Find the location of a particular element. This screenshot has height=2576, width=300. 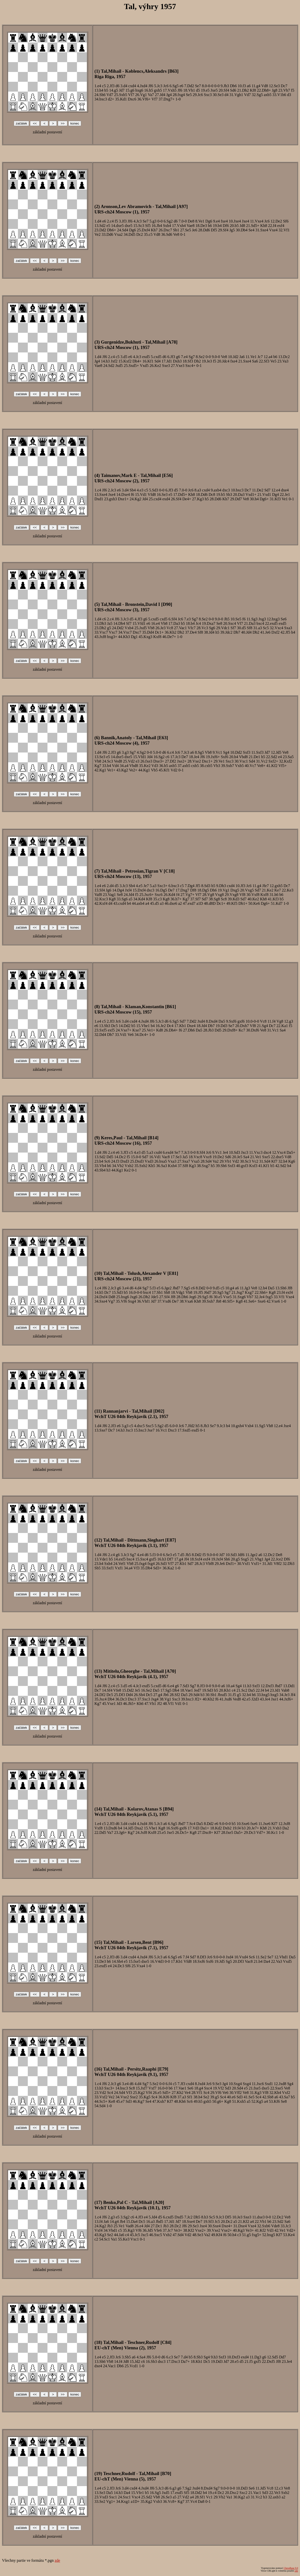

Df6 is located at coordinates (226, 225).